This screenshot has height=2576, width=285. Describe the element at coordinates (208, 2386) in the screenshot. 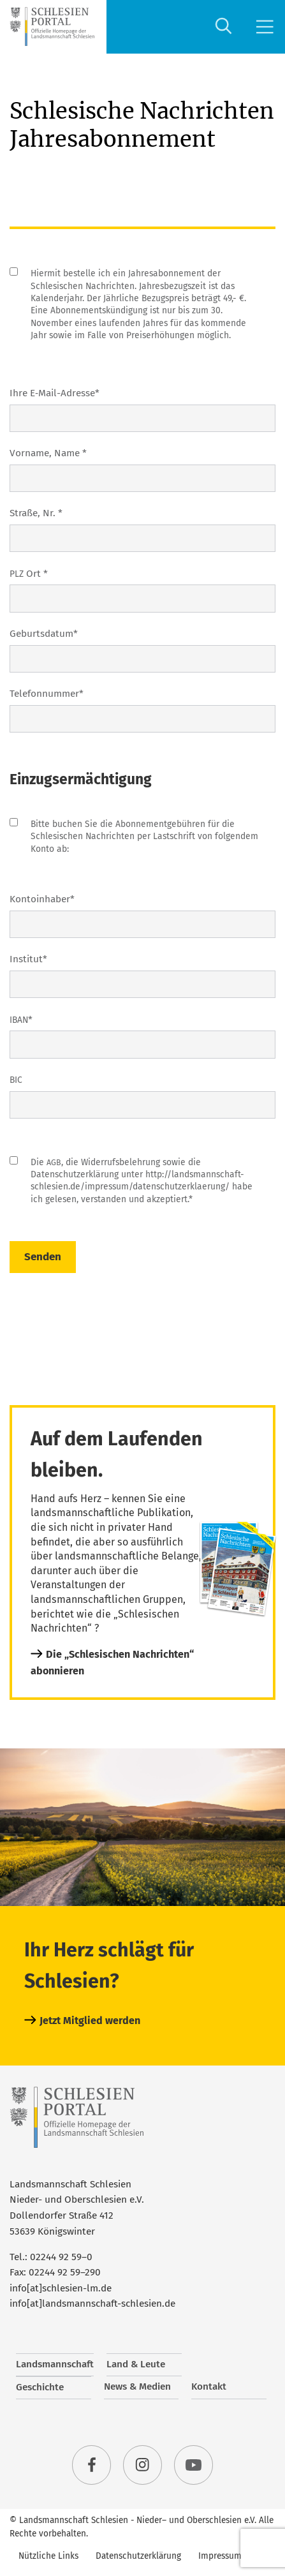

I see `Kontakt` at that location.